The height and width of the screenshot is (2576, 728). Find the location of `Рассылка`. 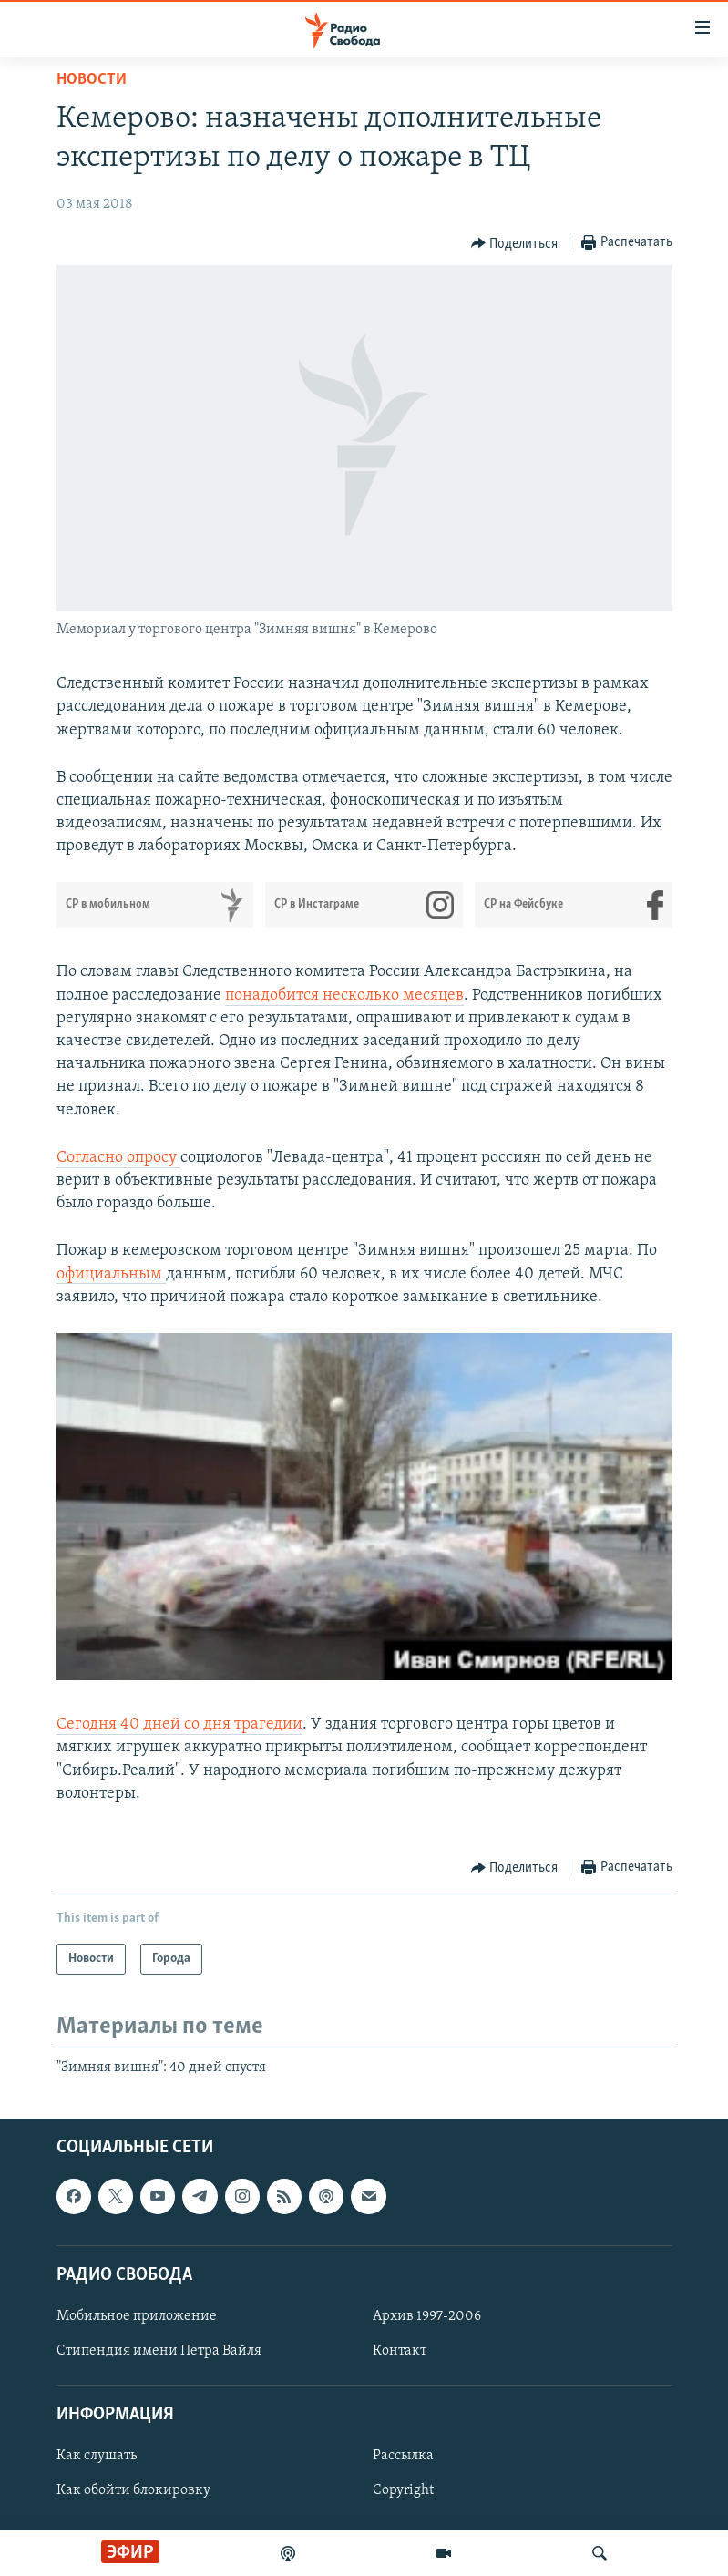

Рассылка is located at coordinates (403, 2456).